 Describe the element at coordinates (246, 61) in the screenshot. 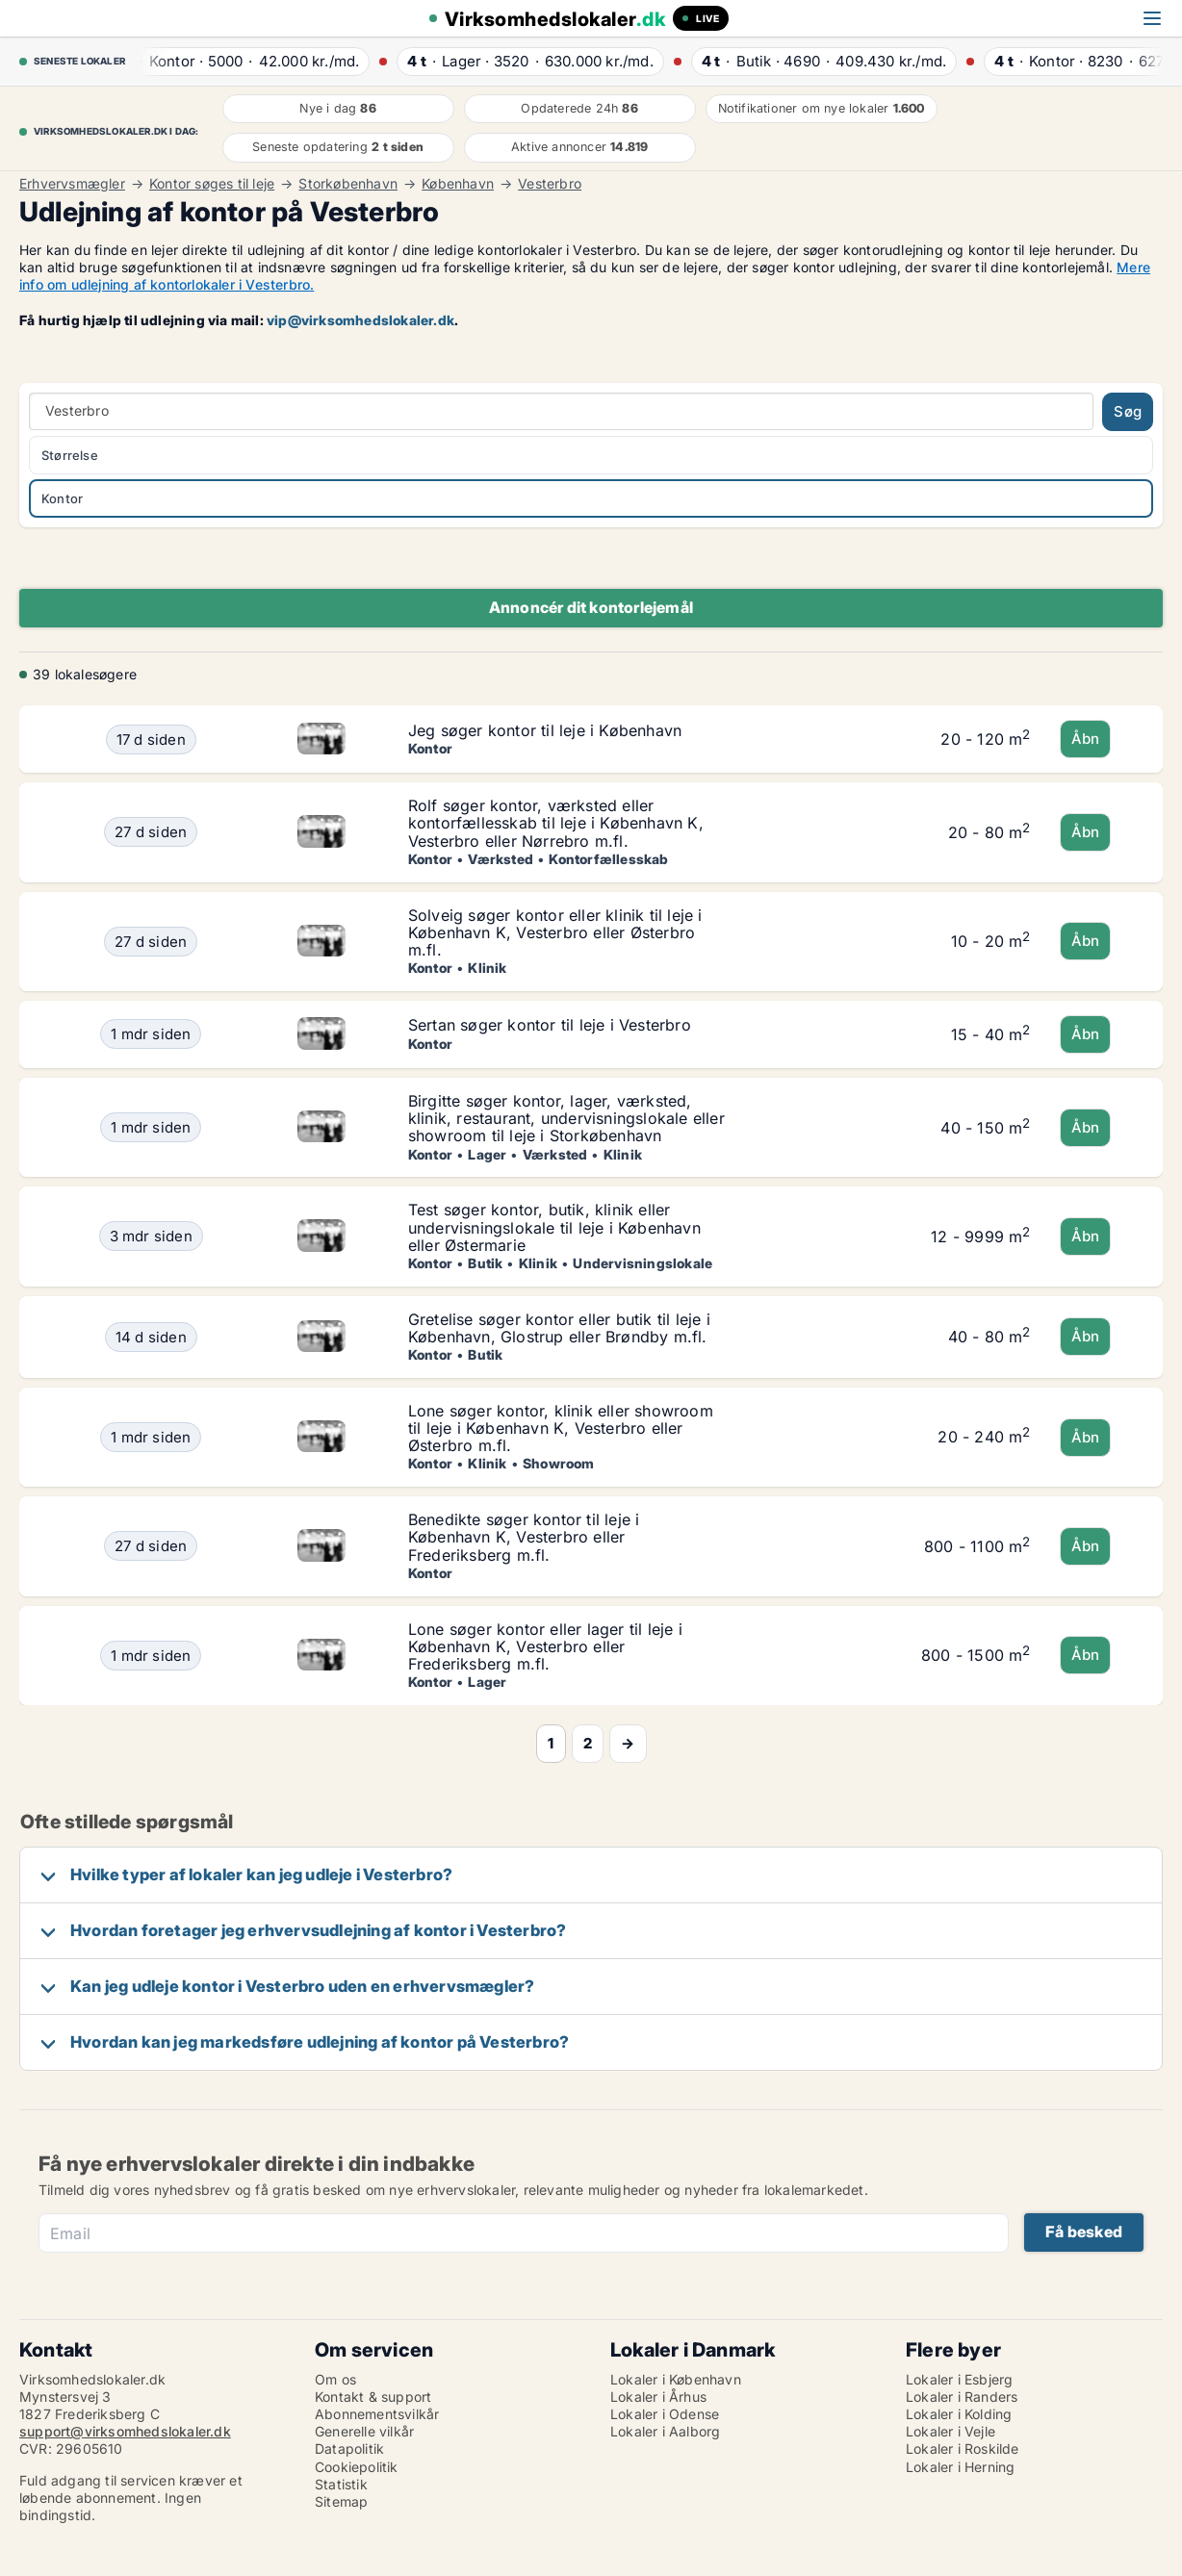

I see `· ·` at that location.